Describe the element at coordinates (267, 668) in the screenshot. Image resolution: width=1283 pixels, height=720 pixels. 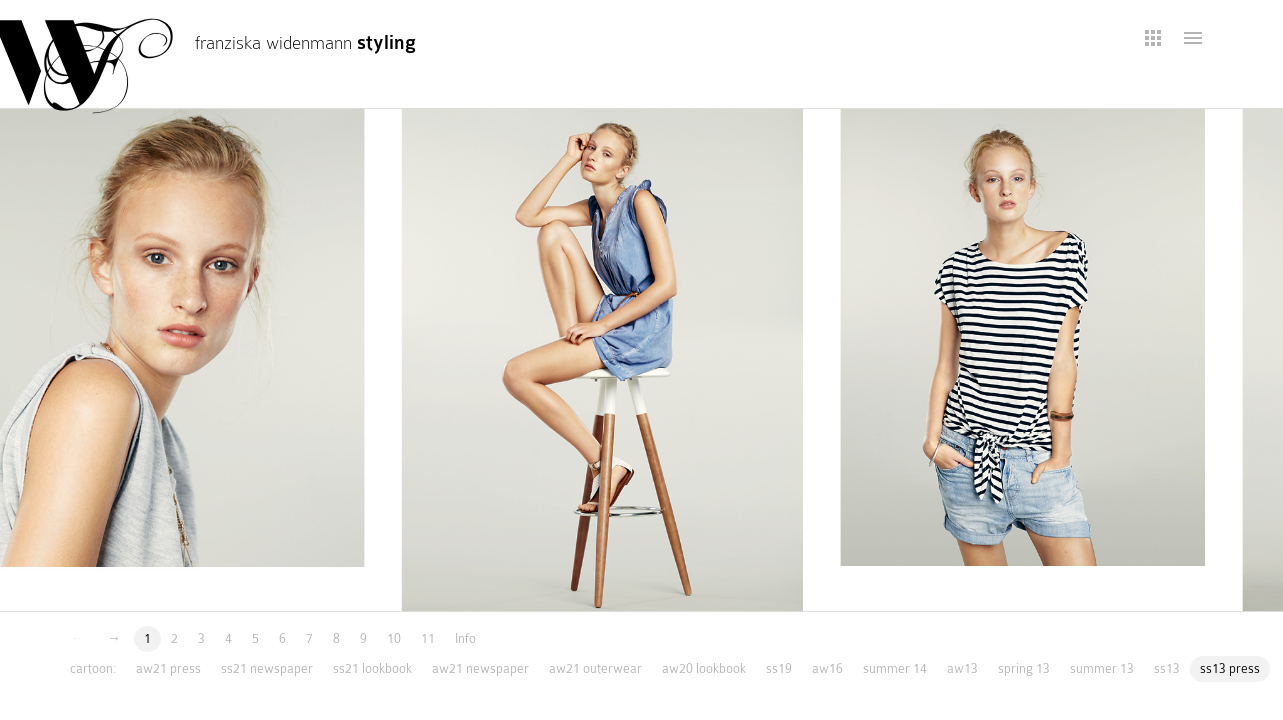
I see `ss21 newspaper` at that location.